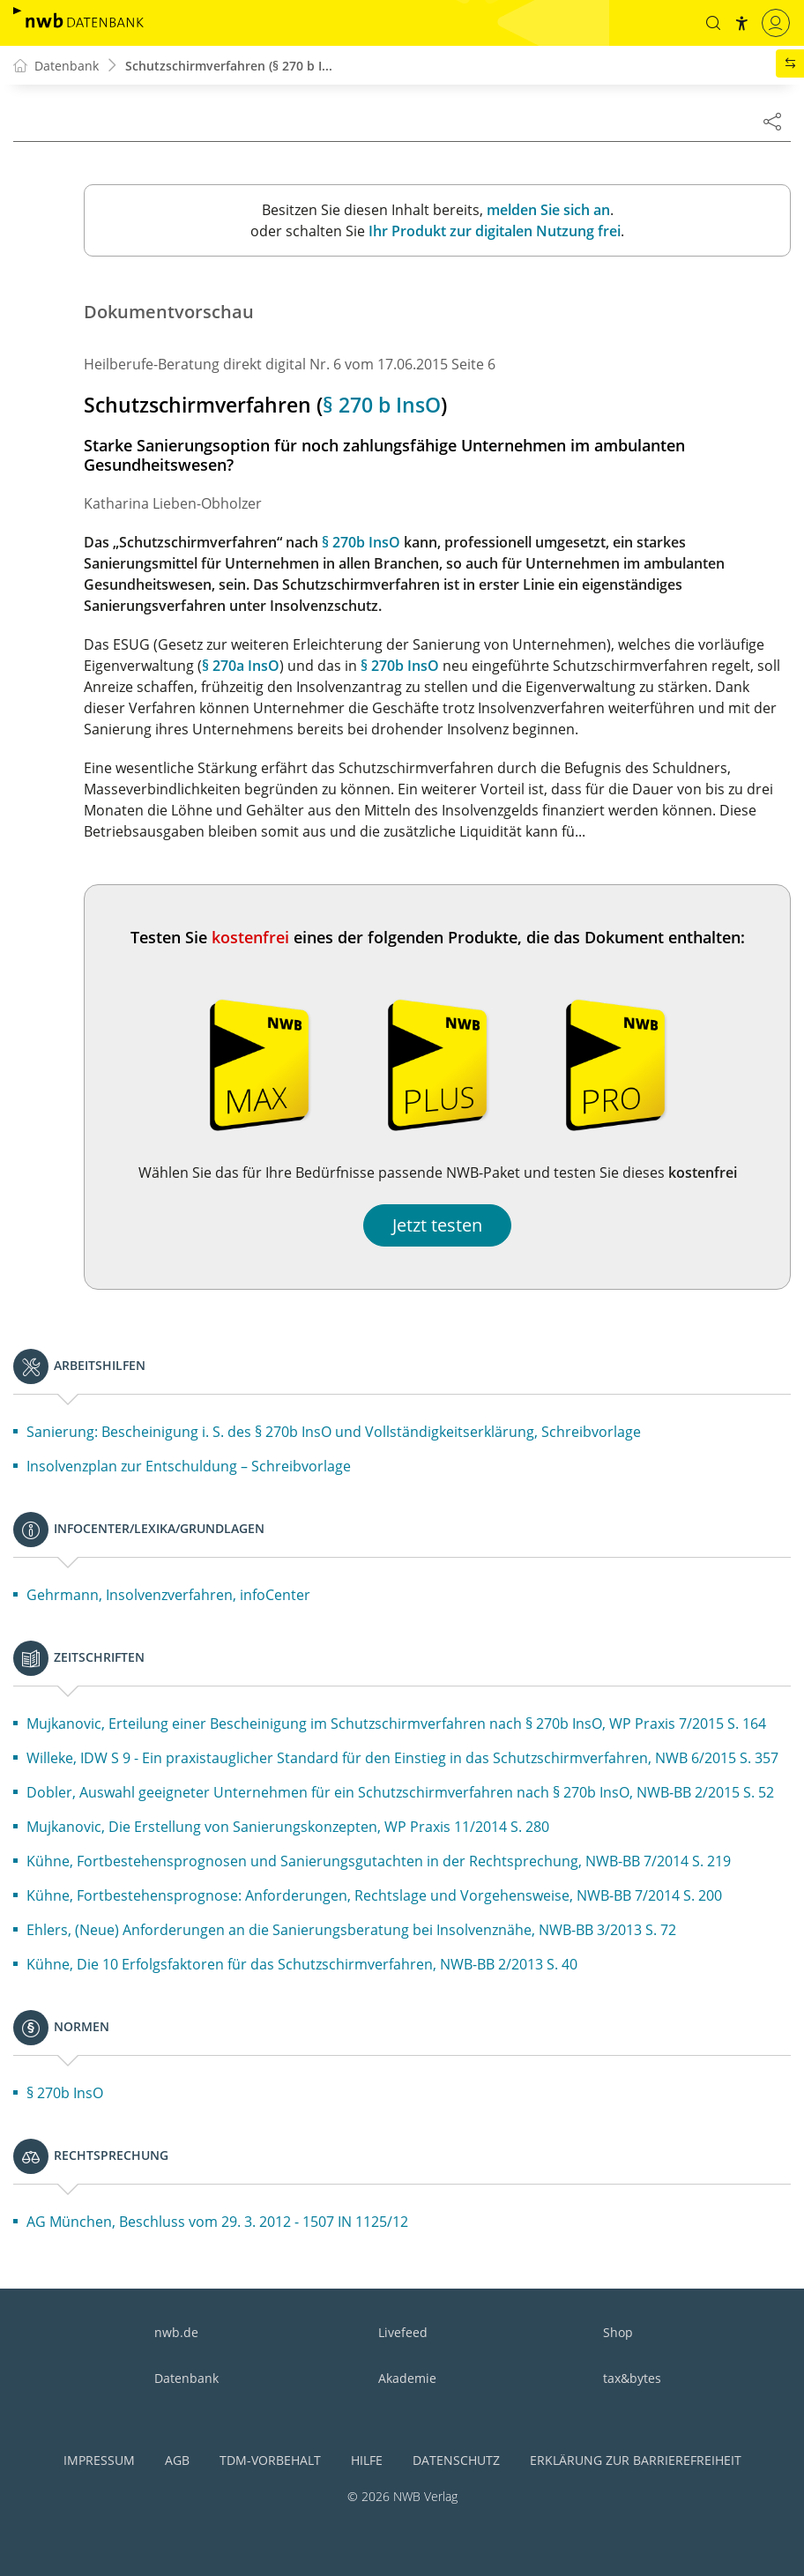 This screenshot has height=2576, width=804. Describe the element at coordinates (186, 2378) in the screenshot. I see `Datenbank` at that location.